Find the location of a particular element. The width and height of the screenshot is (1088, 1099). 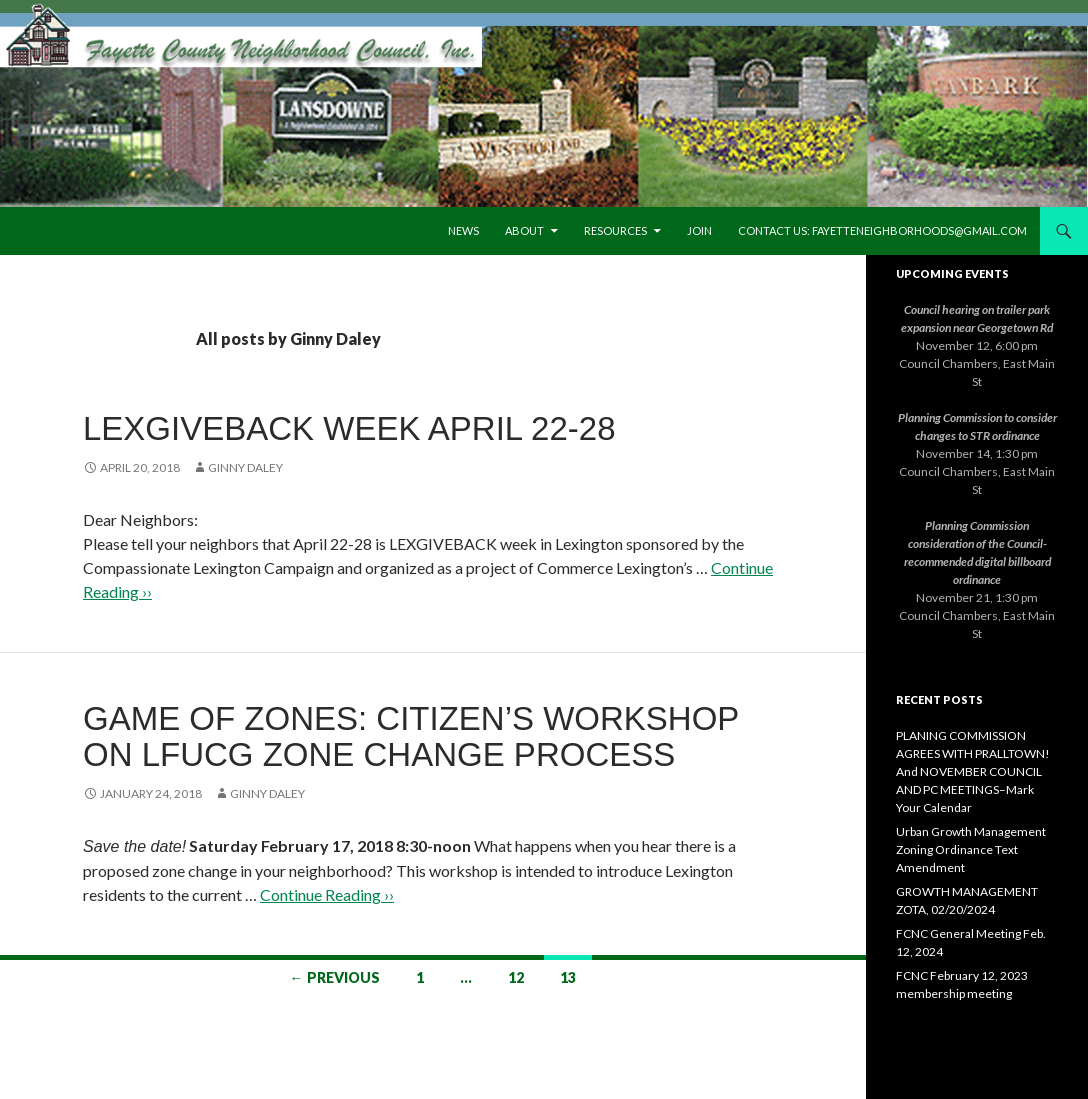

LEXGIVEBACK Week April 22-28 is located at coordinates (349, 428).